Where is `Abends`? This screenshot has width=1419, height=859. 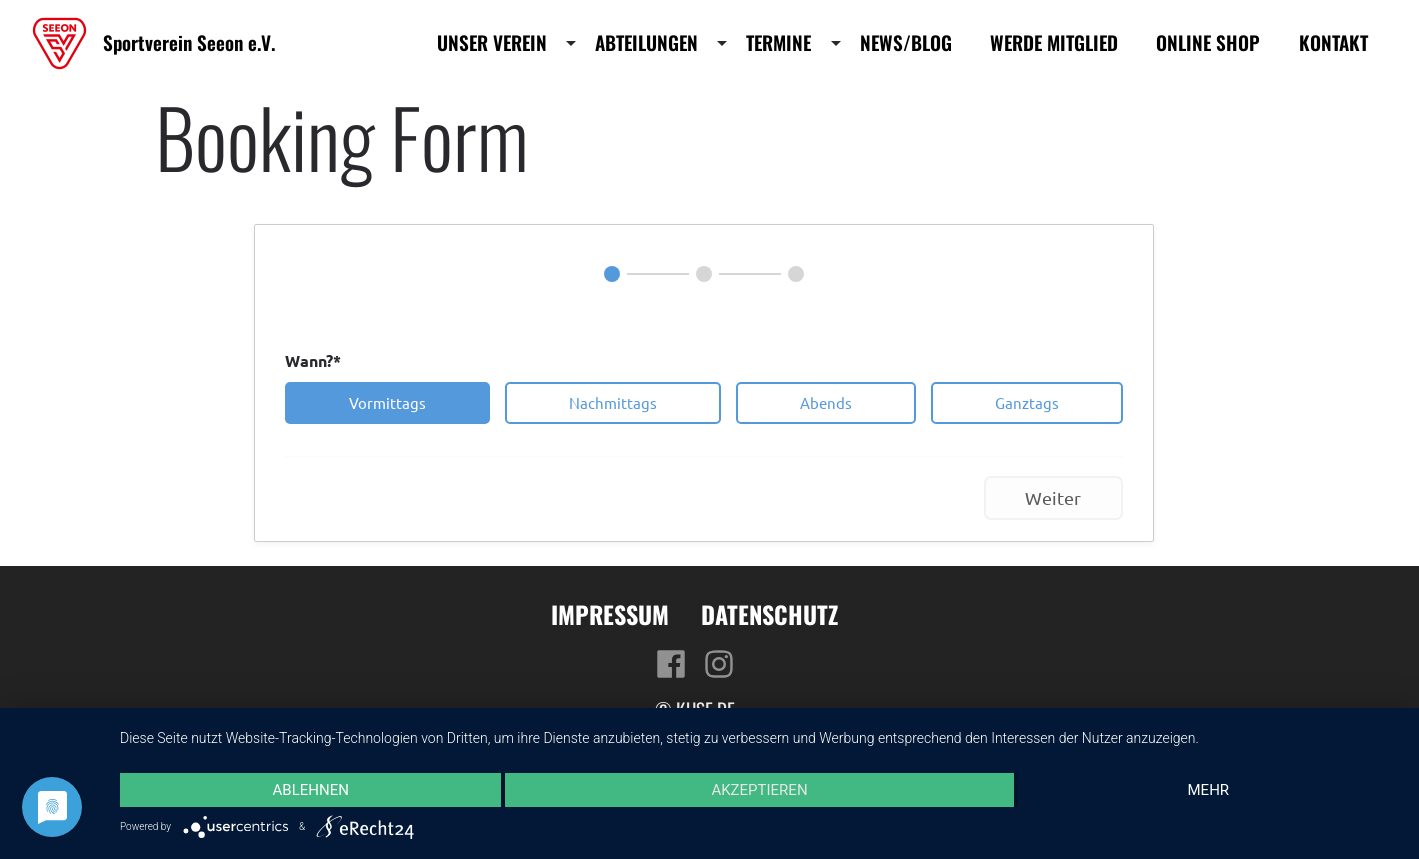
Abends is located at coordinates (826, 402).